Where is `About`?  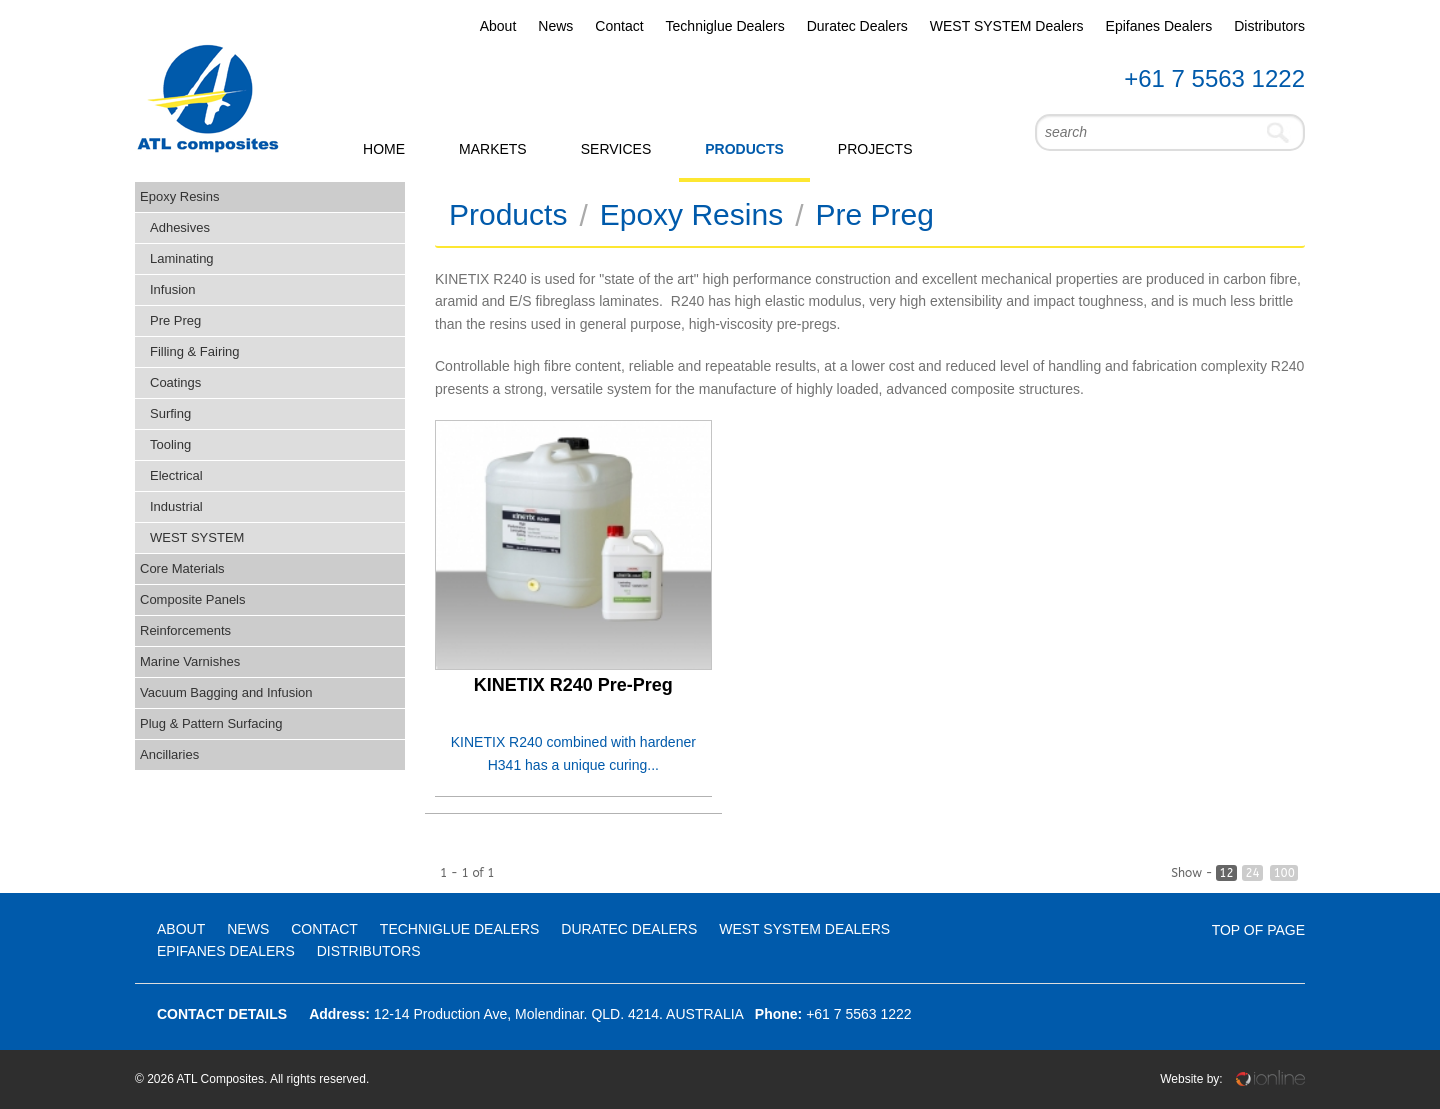
About is located at coordinates (498, 26).